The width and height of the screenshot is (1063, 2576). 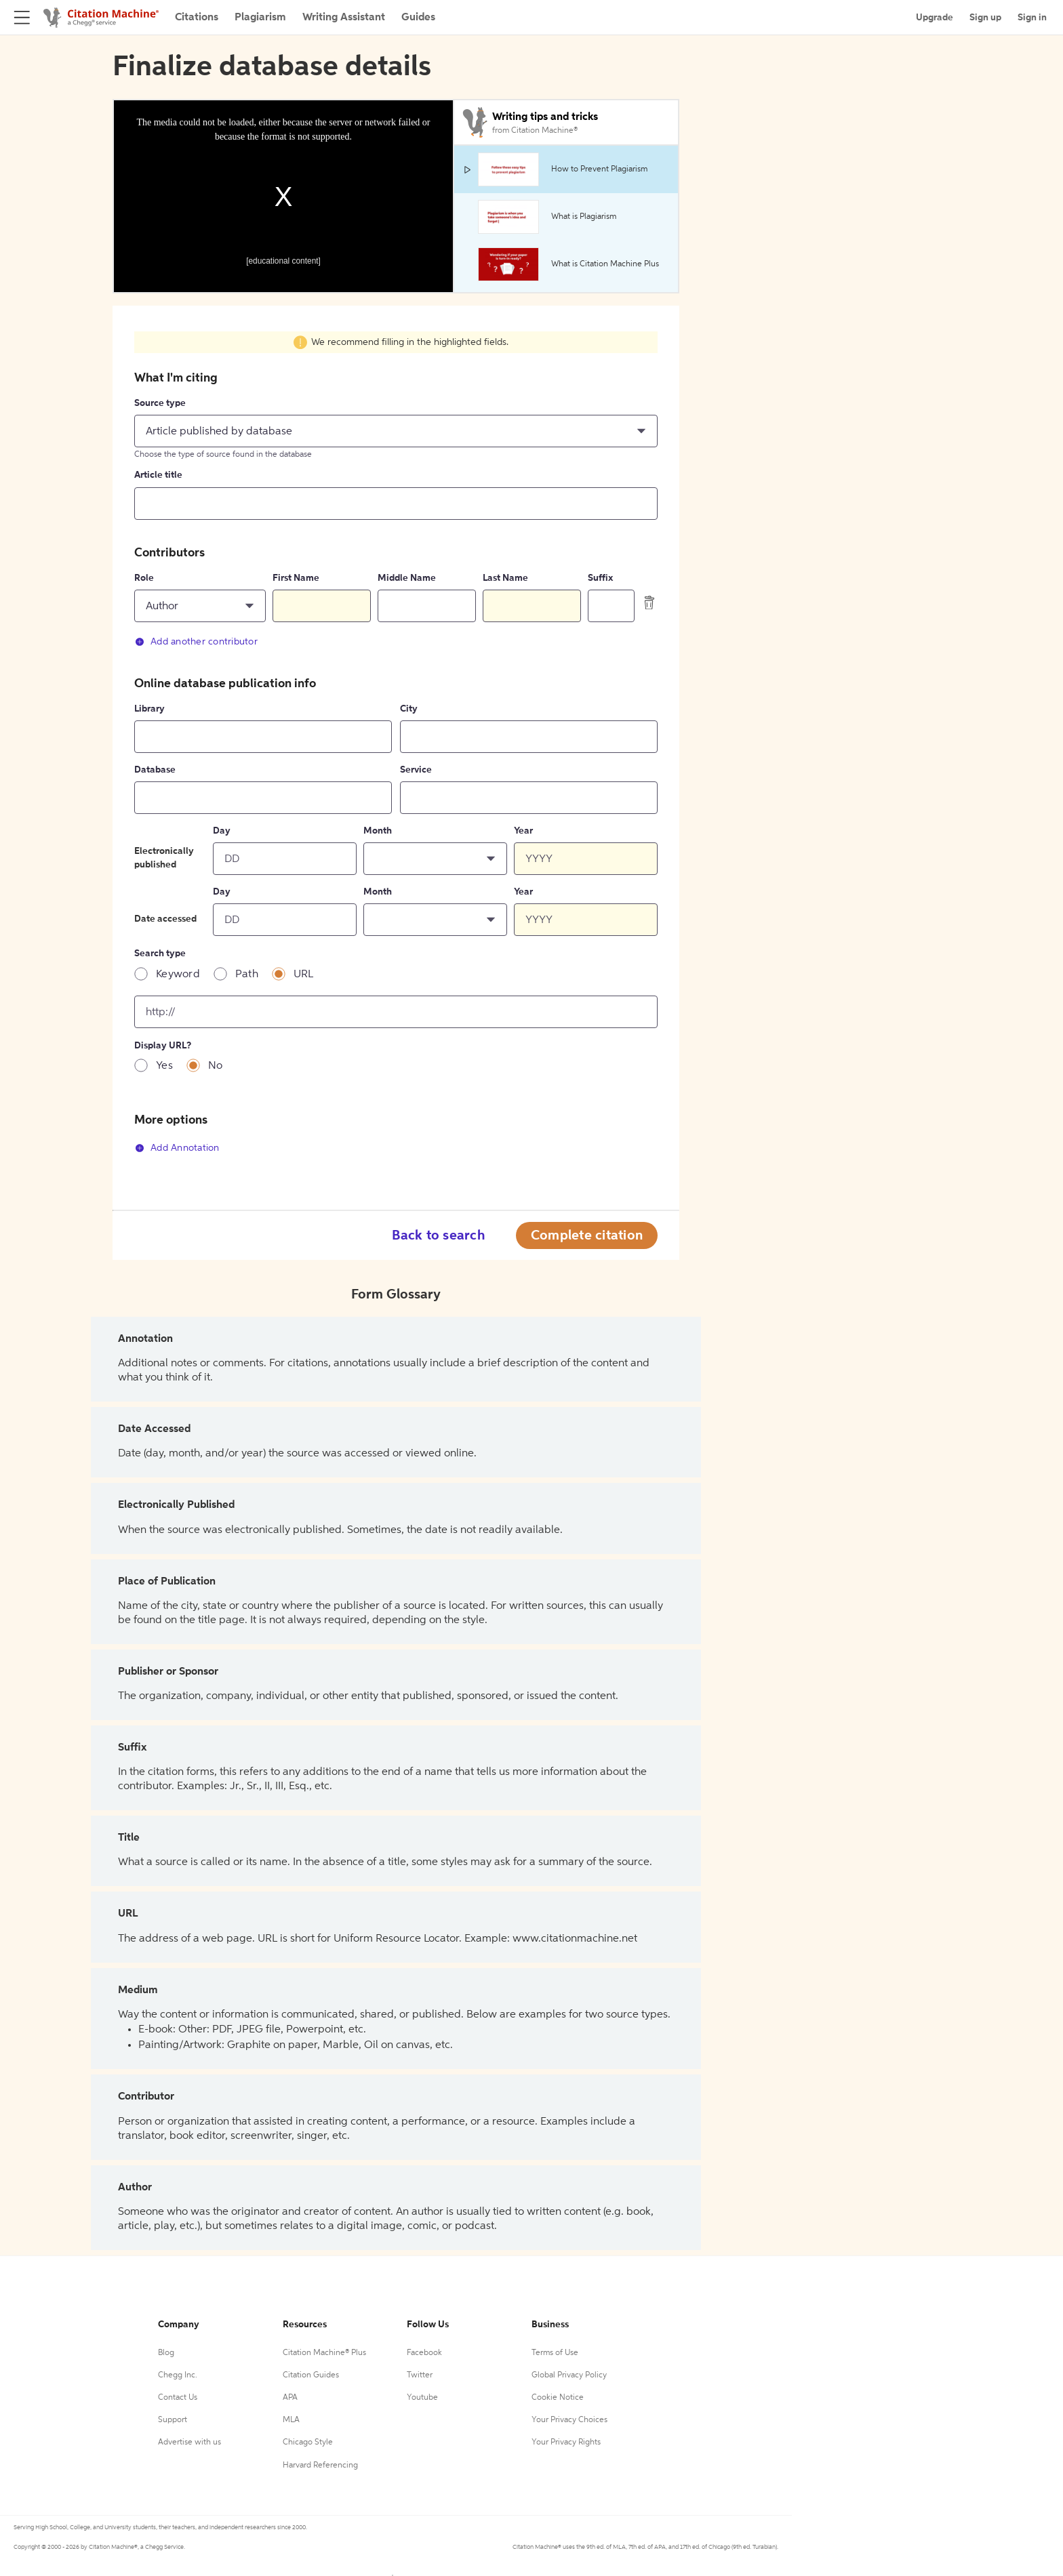 I want to click on Your Privacy Rights, so click(x=566, y=2442).